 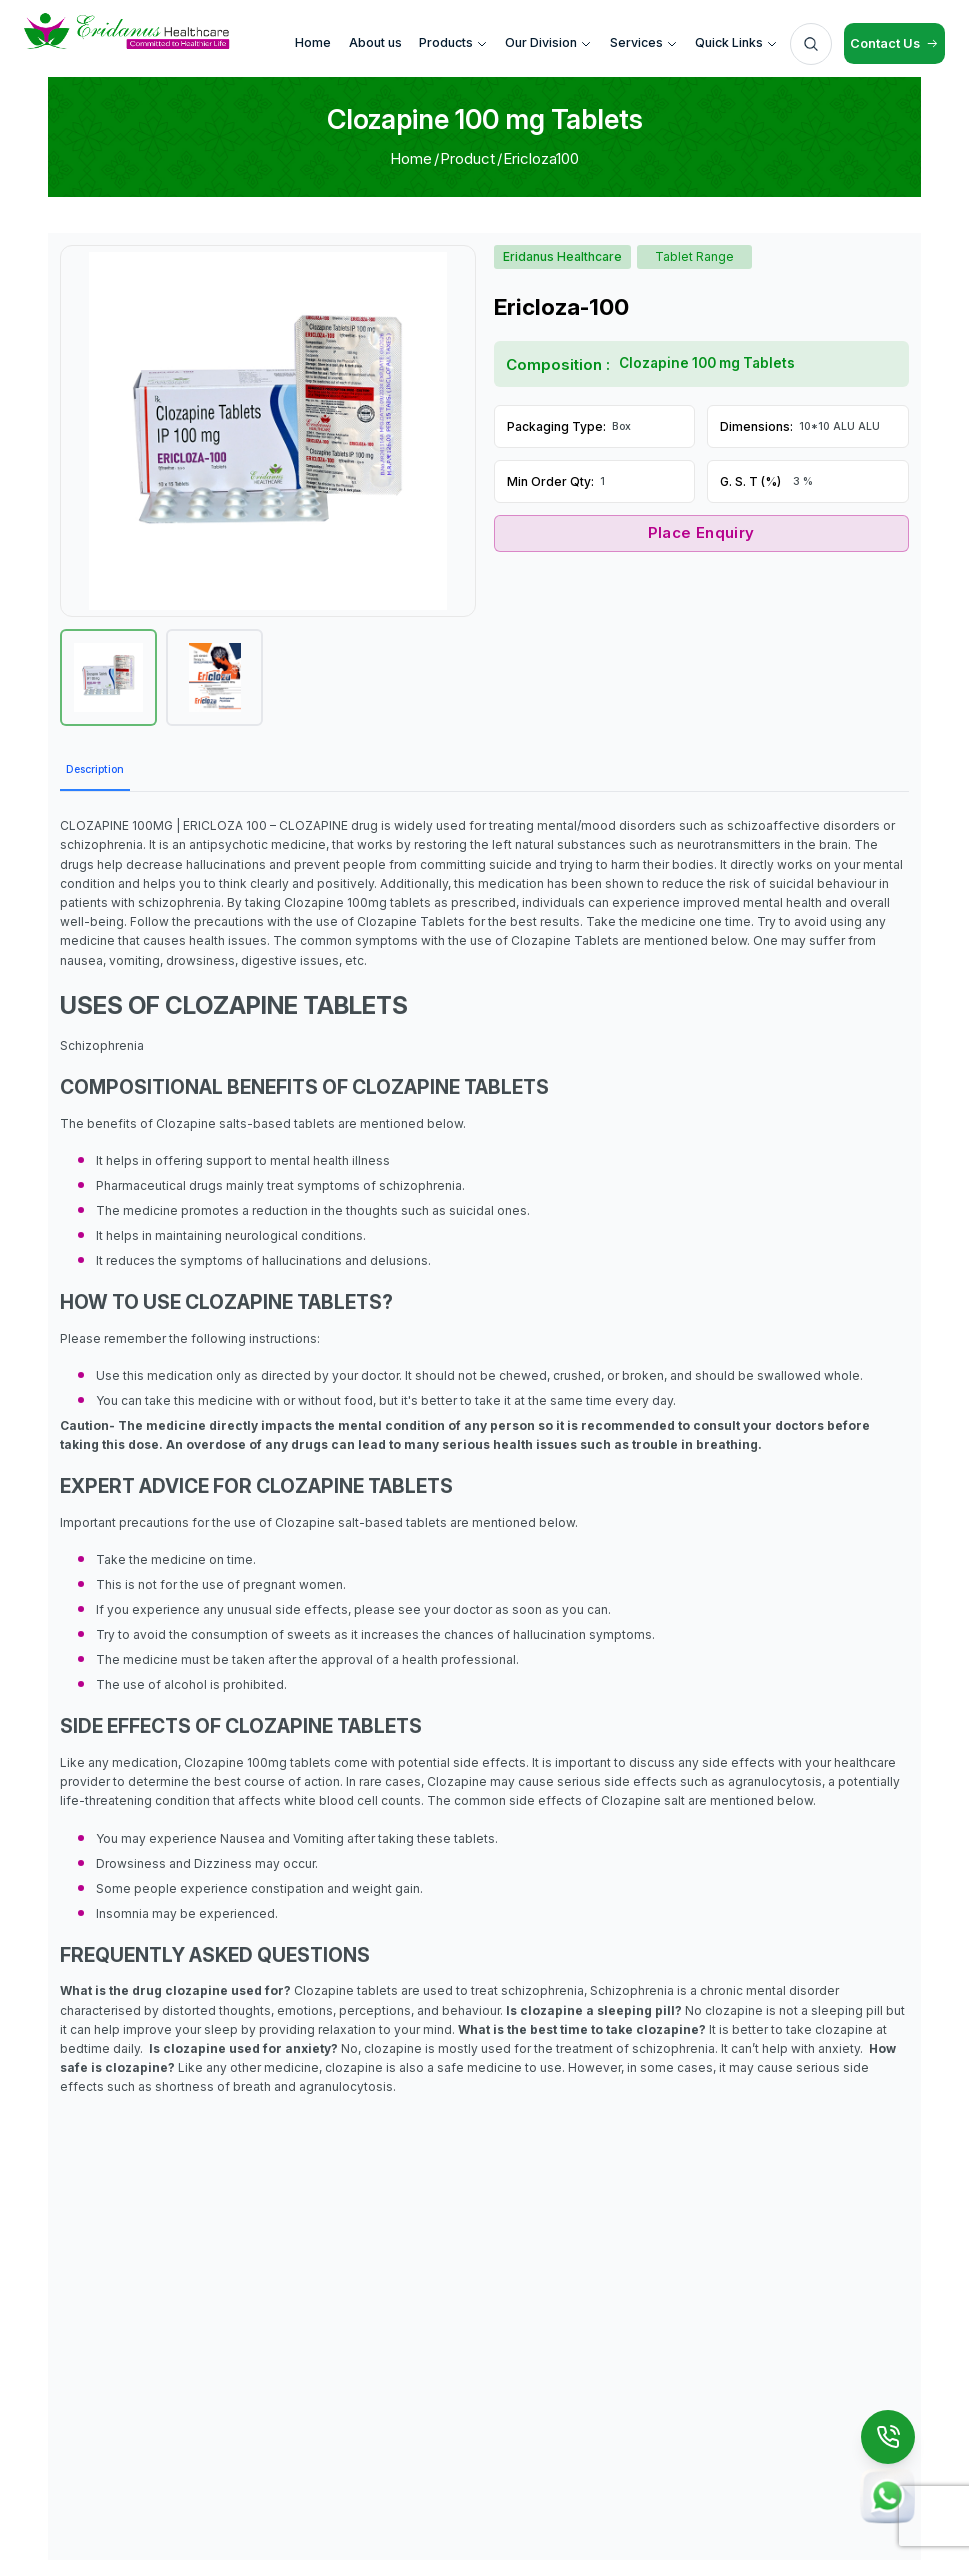 I want to click on Our Division, so click(x=548, y=42).